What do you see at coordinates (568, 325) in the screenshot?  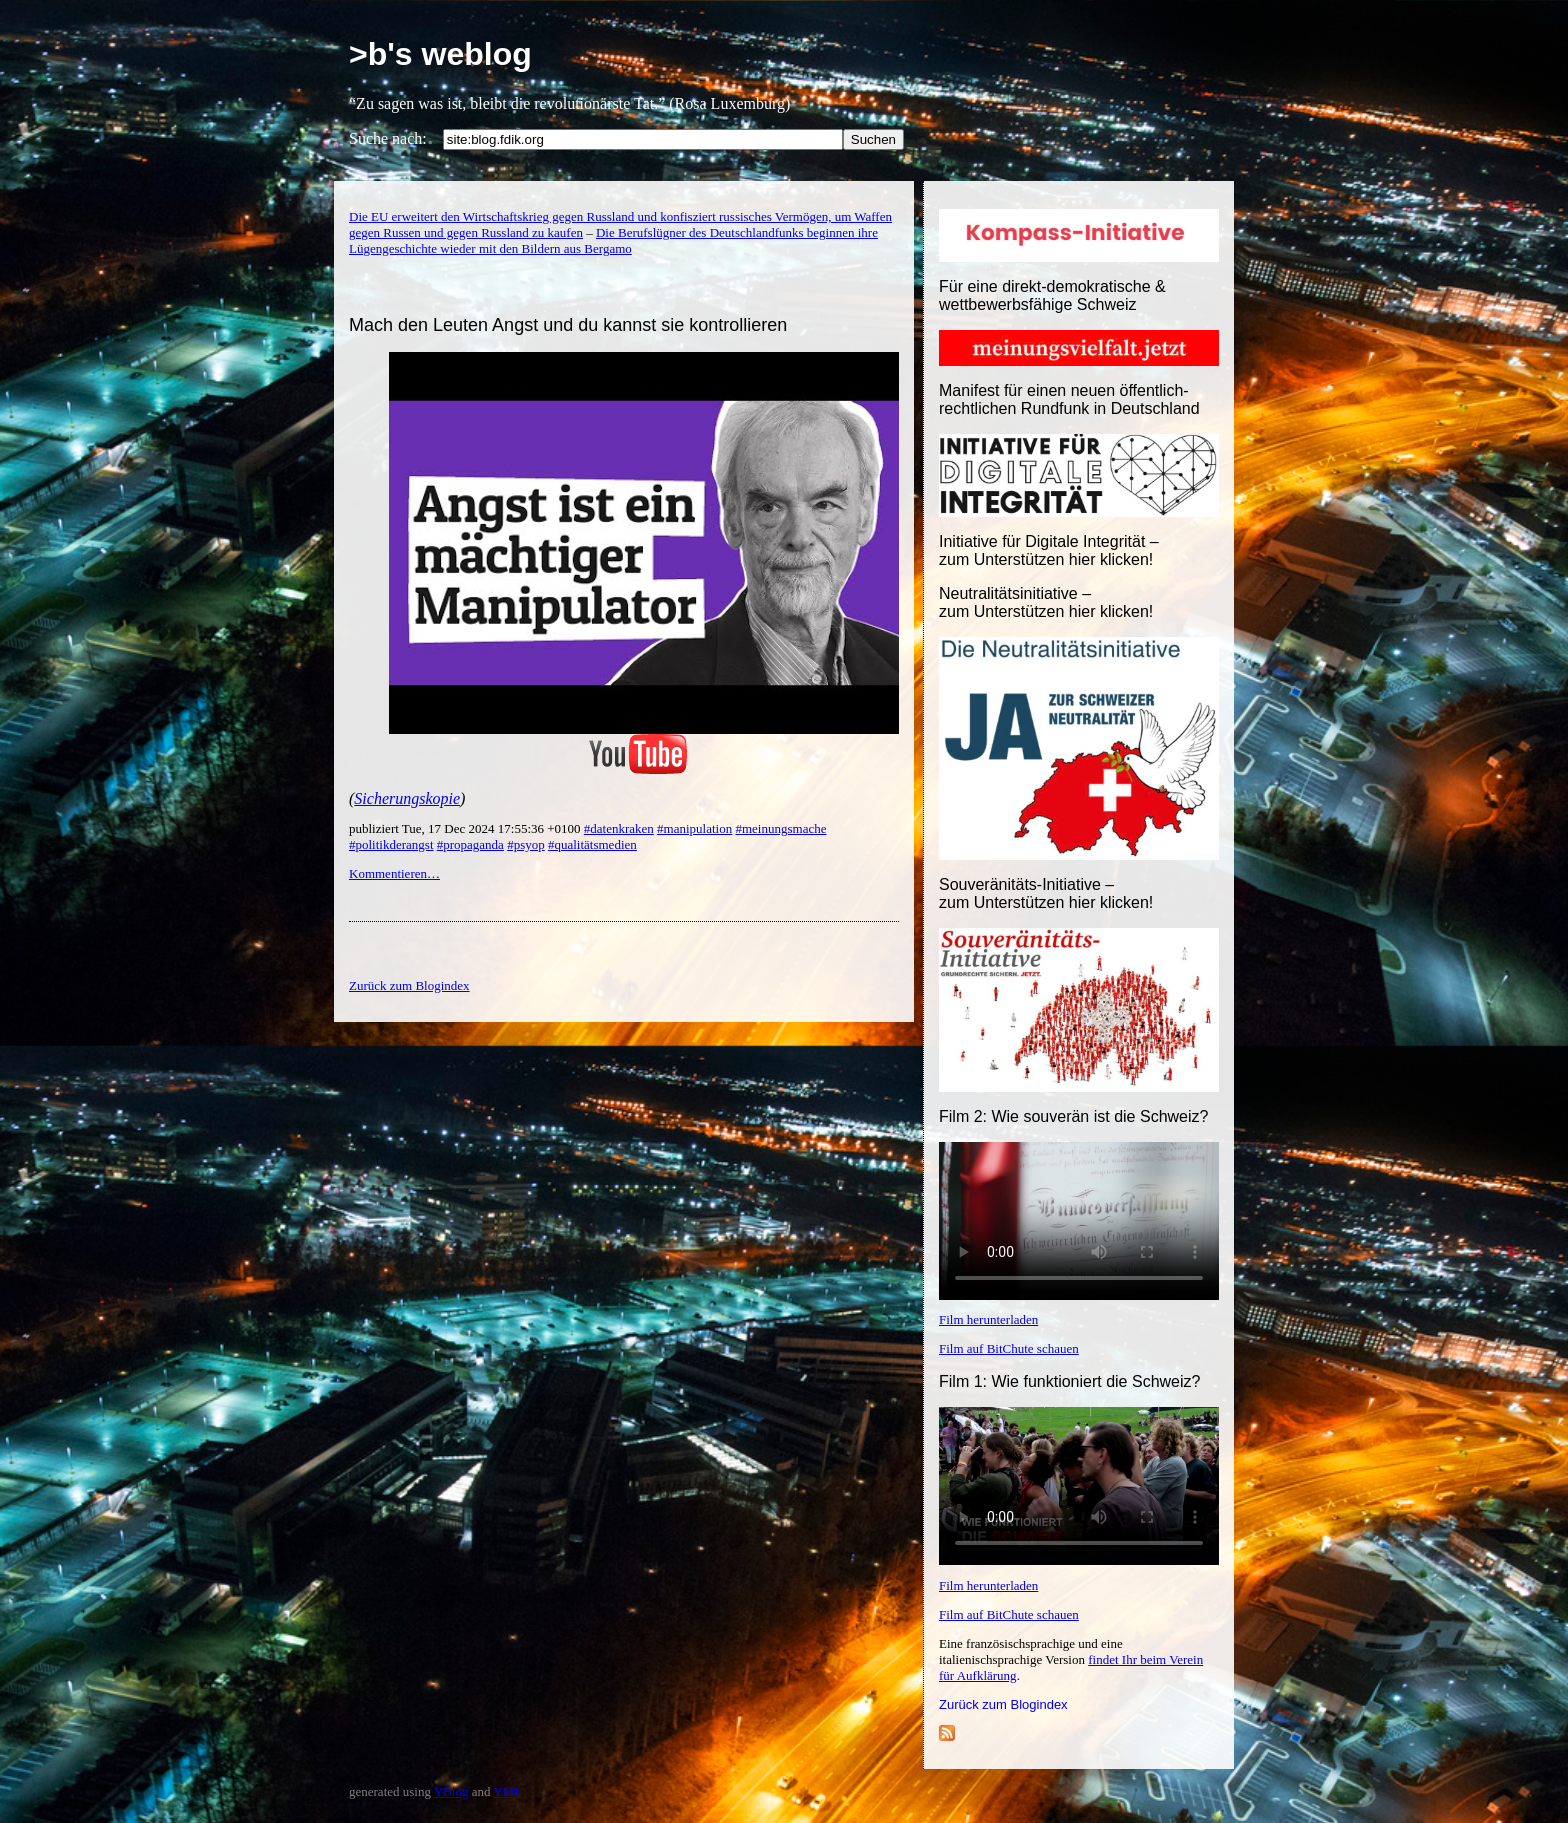 I see `Mach den Leuten Angst und du kannst sie kontrollieren` at bounding box center [568, 325].